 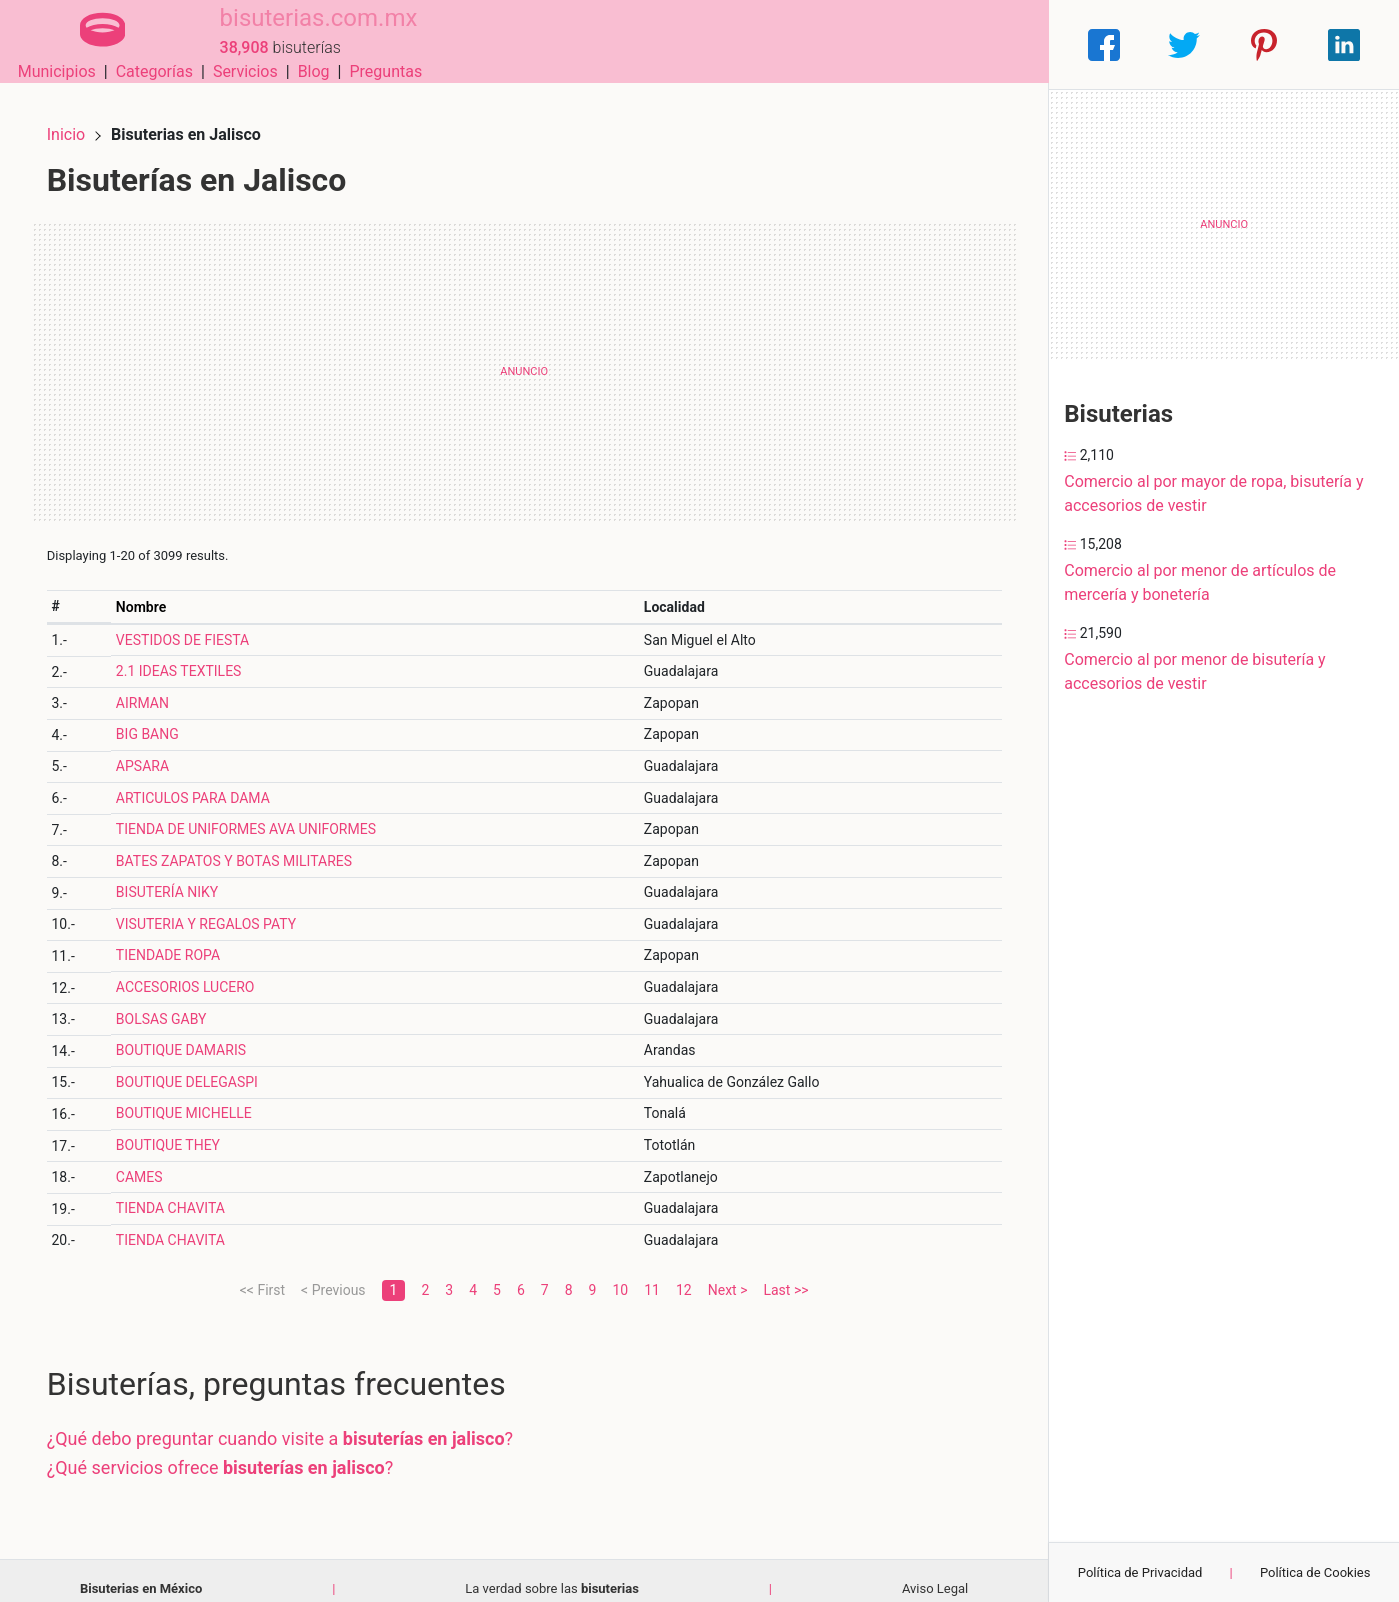 What do you see at coordinates (684, 1273) in the screenshot?
I see `12` at bounding box center [684, 1273].